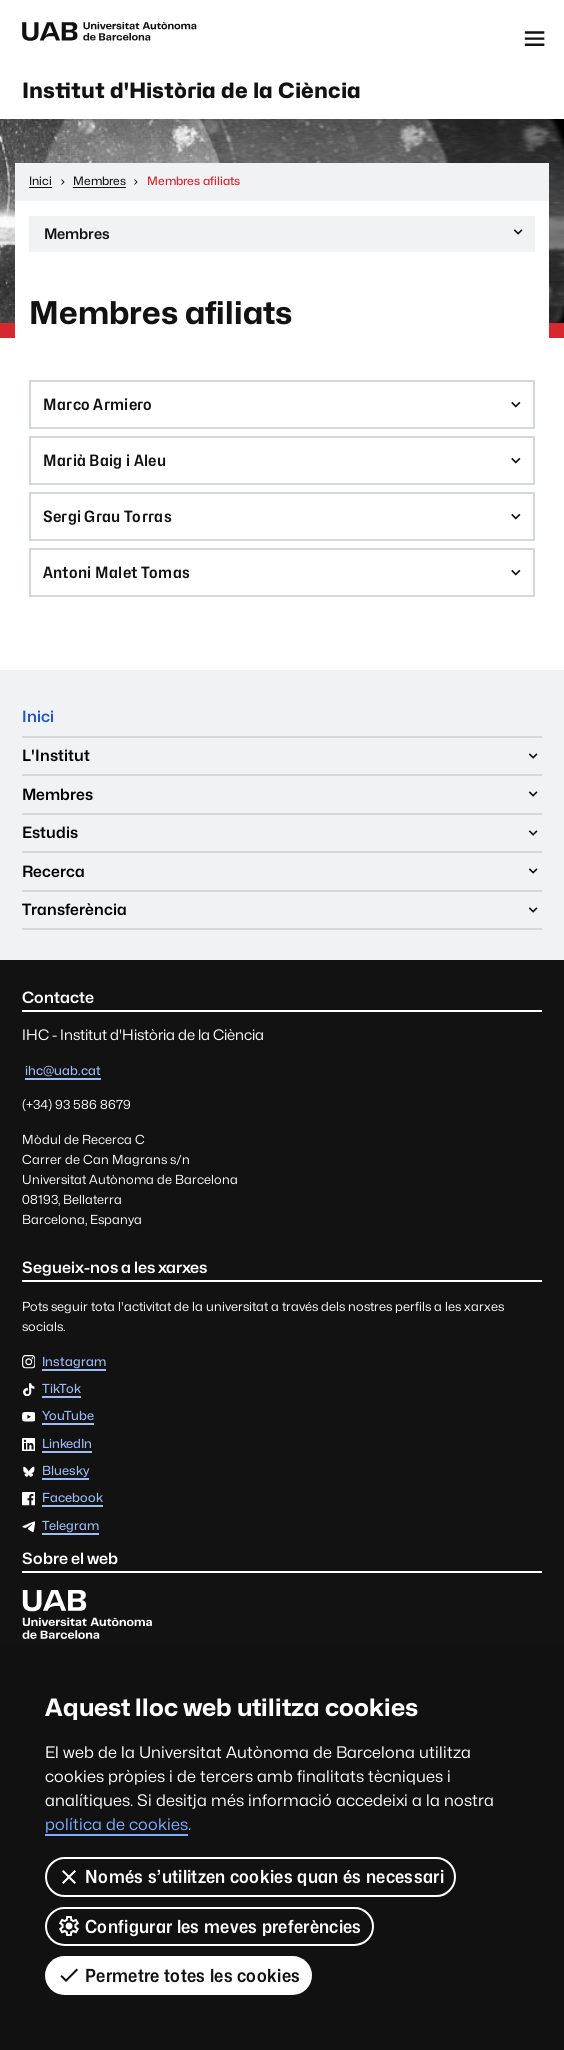 This screenshot has width=564, height=2050. Describe the element at coordinates (70, 1526) in the screenshot. I see `Telegram` at that location.